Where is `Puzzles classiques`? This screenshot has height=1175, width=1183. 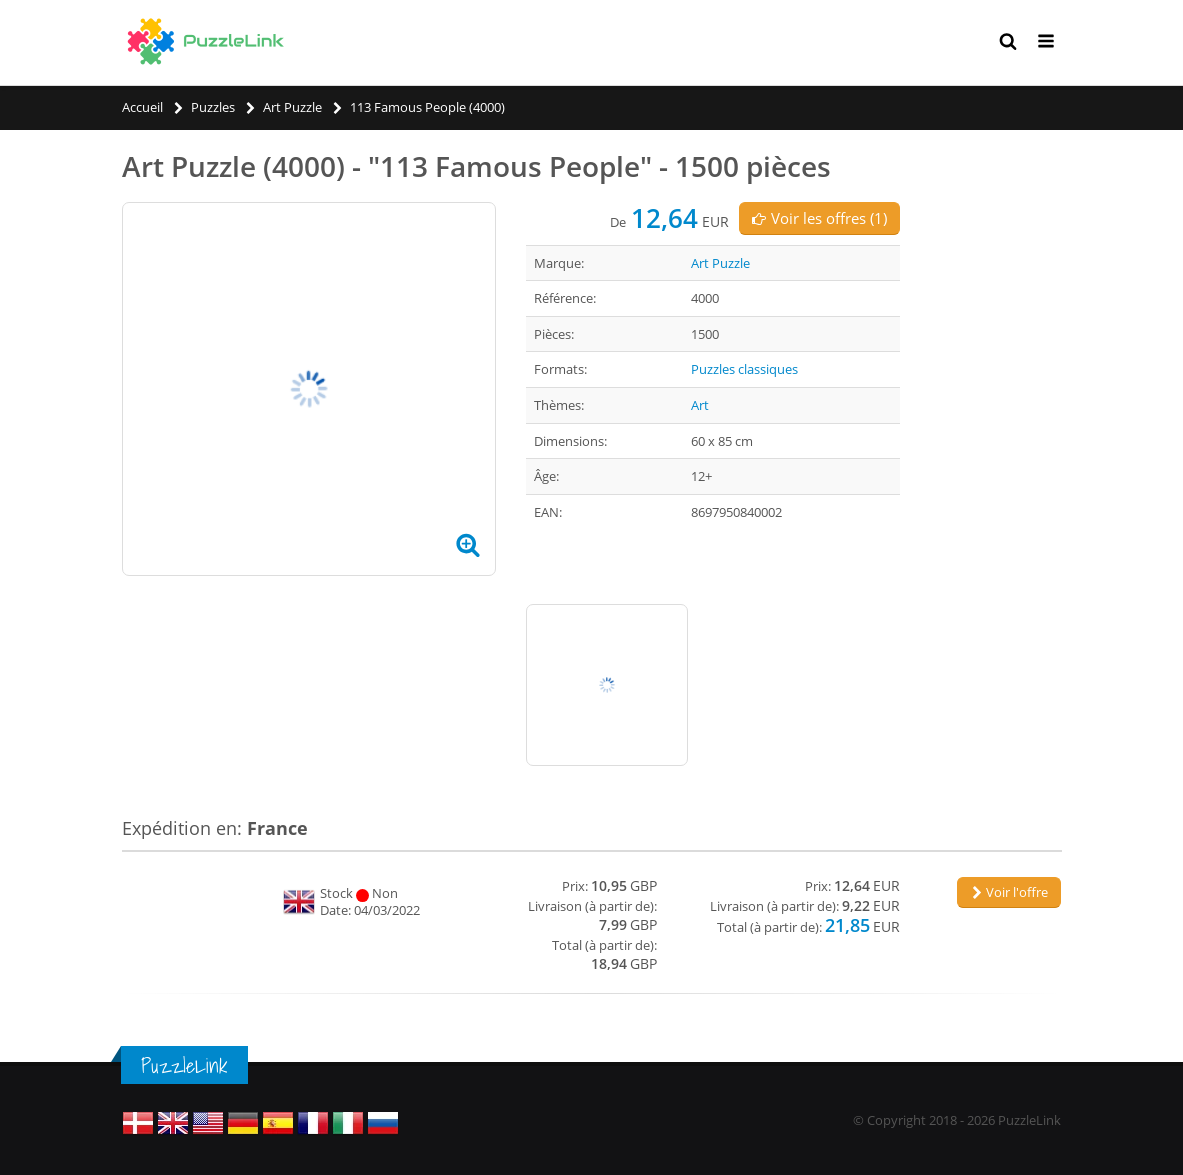
Puzzles classiques is located at coordinates (744, 369).